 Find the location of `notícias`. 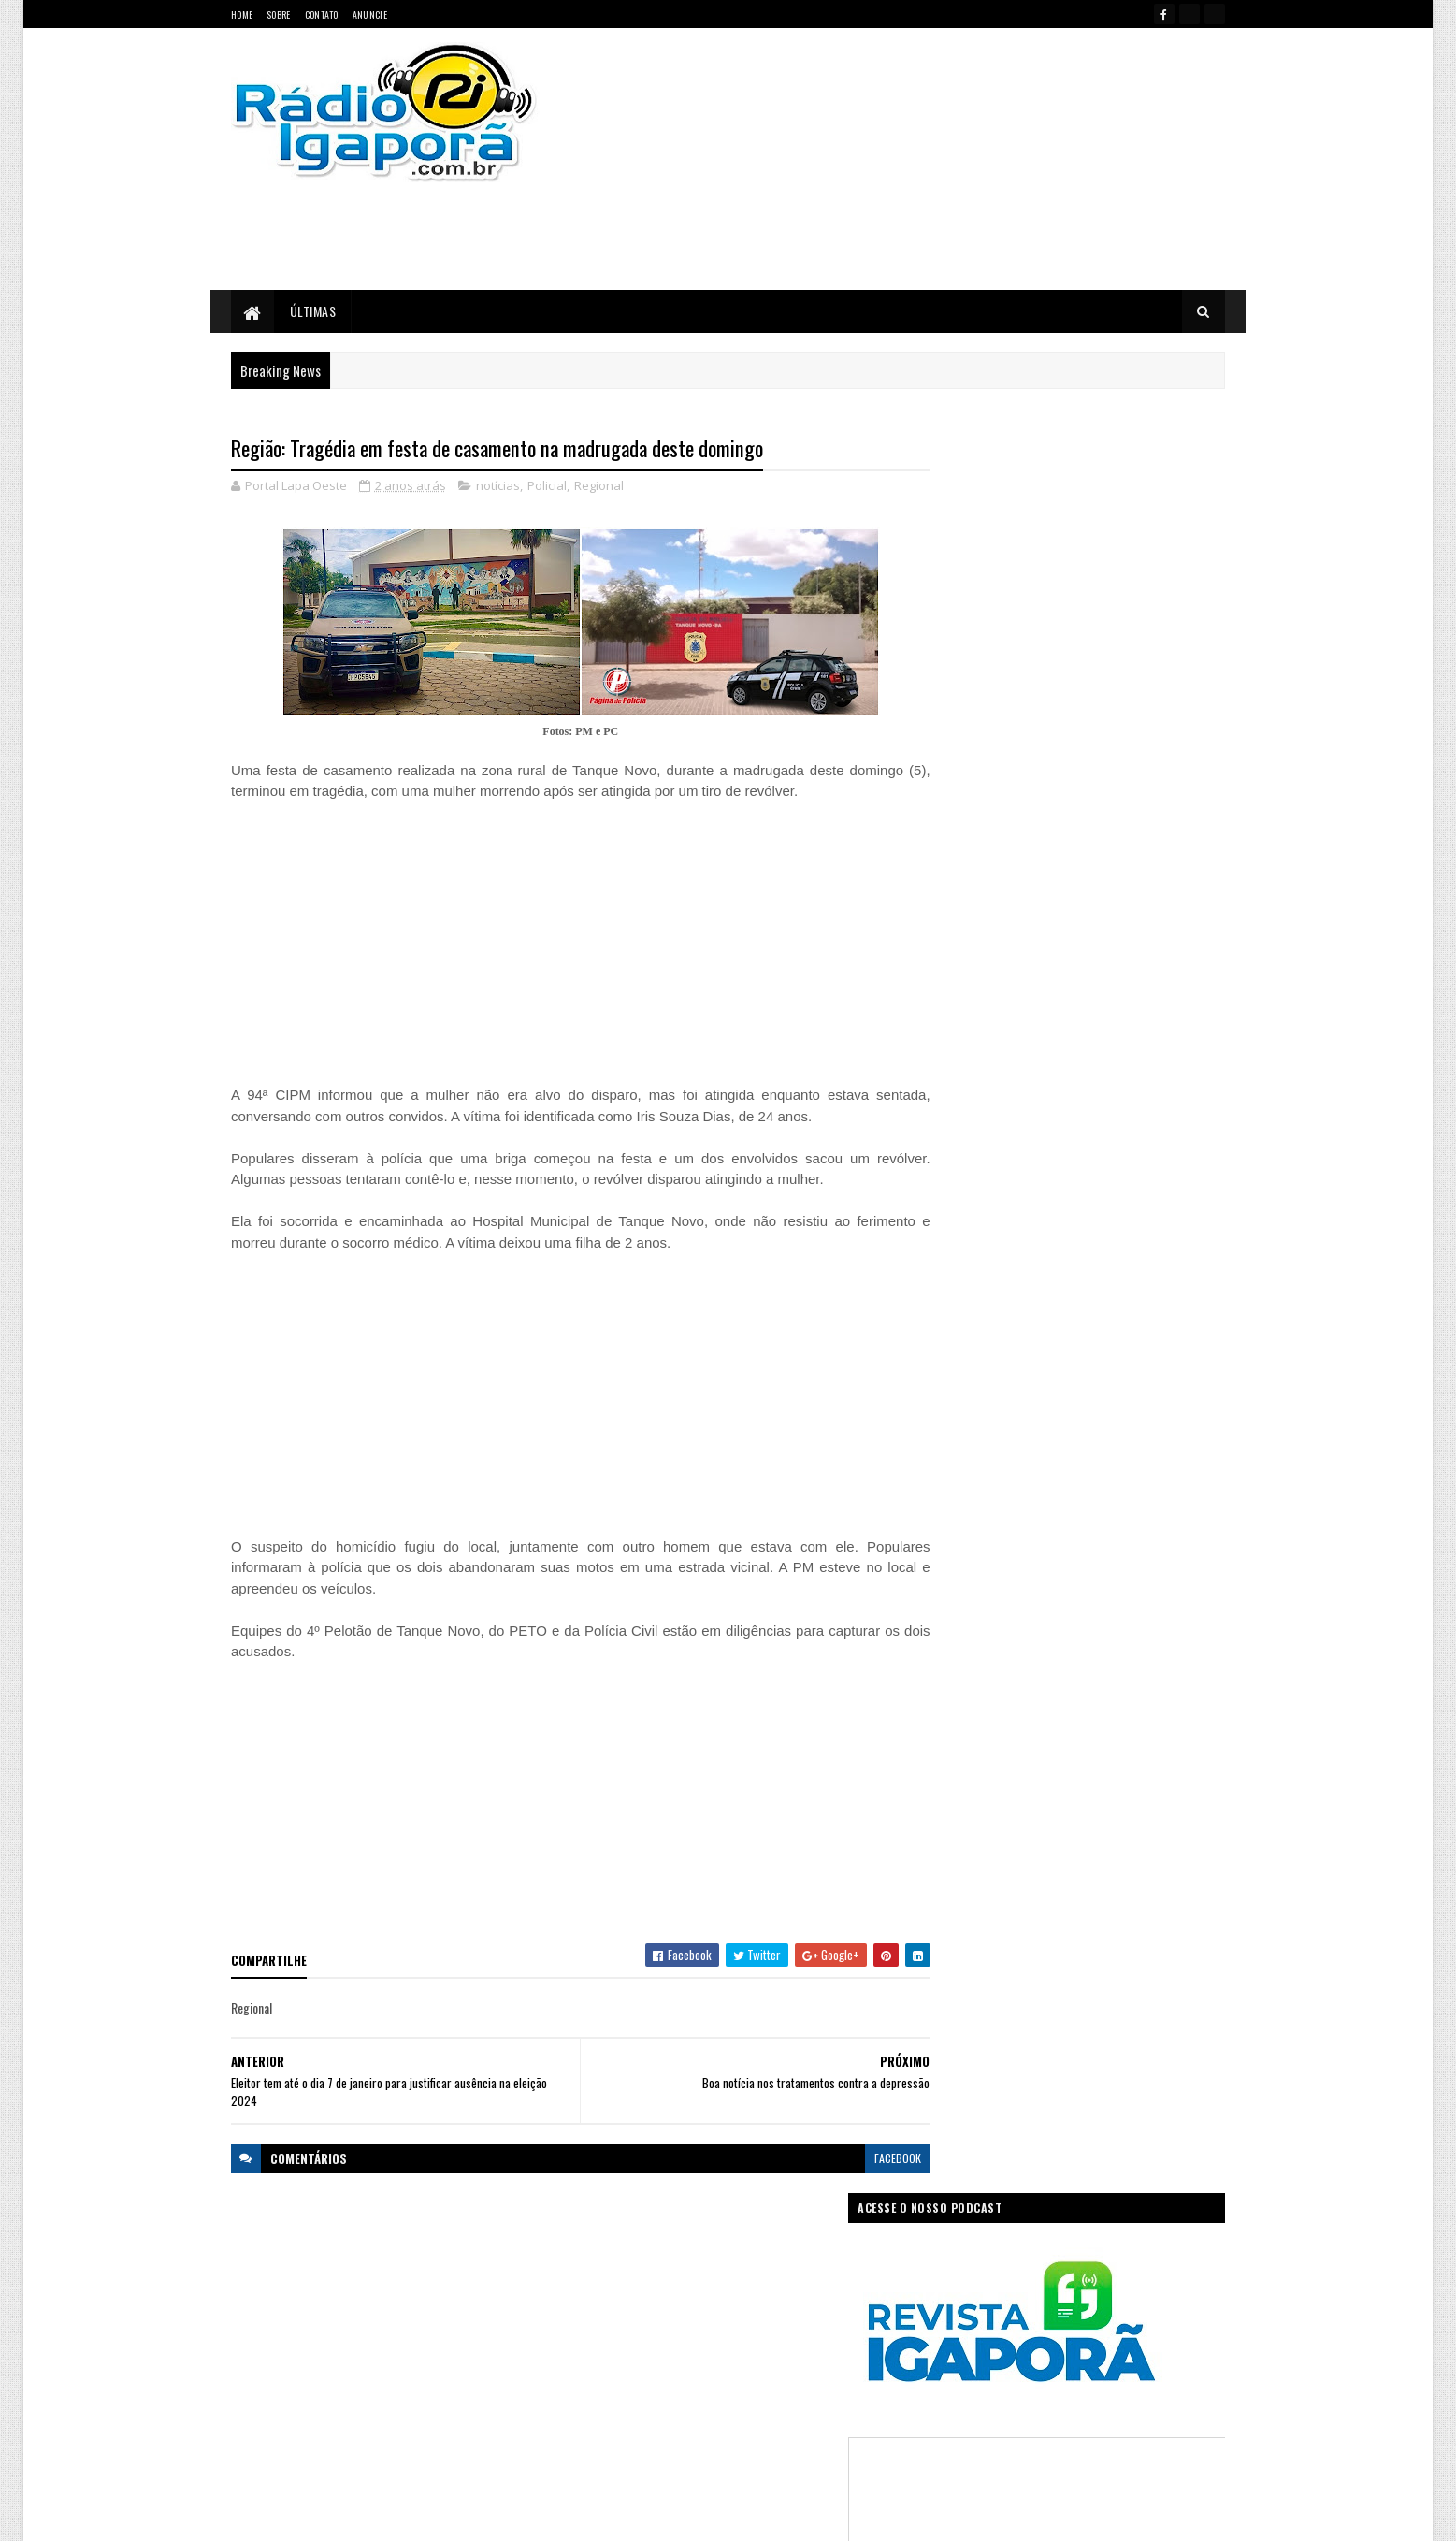

notícias is located at coordinates (498, 486).